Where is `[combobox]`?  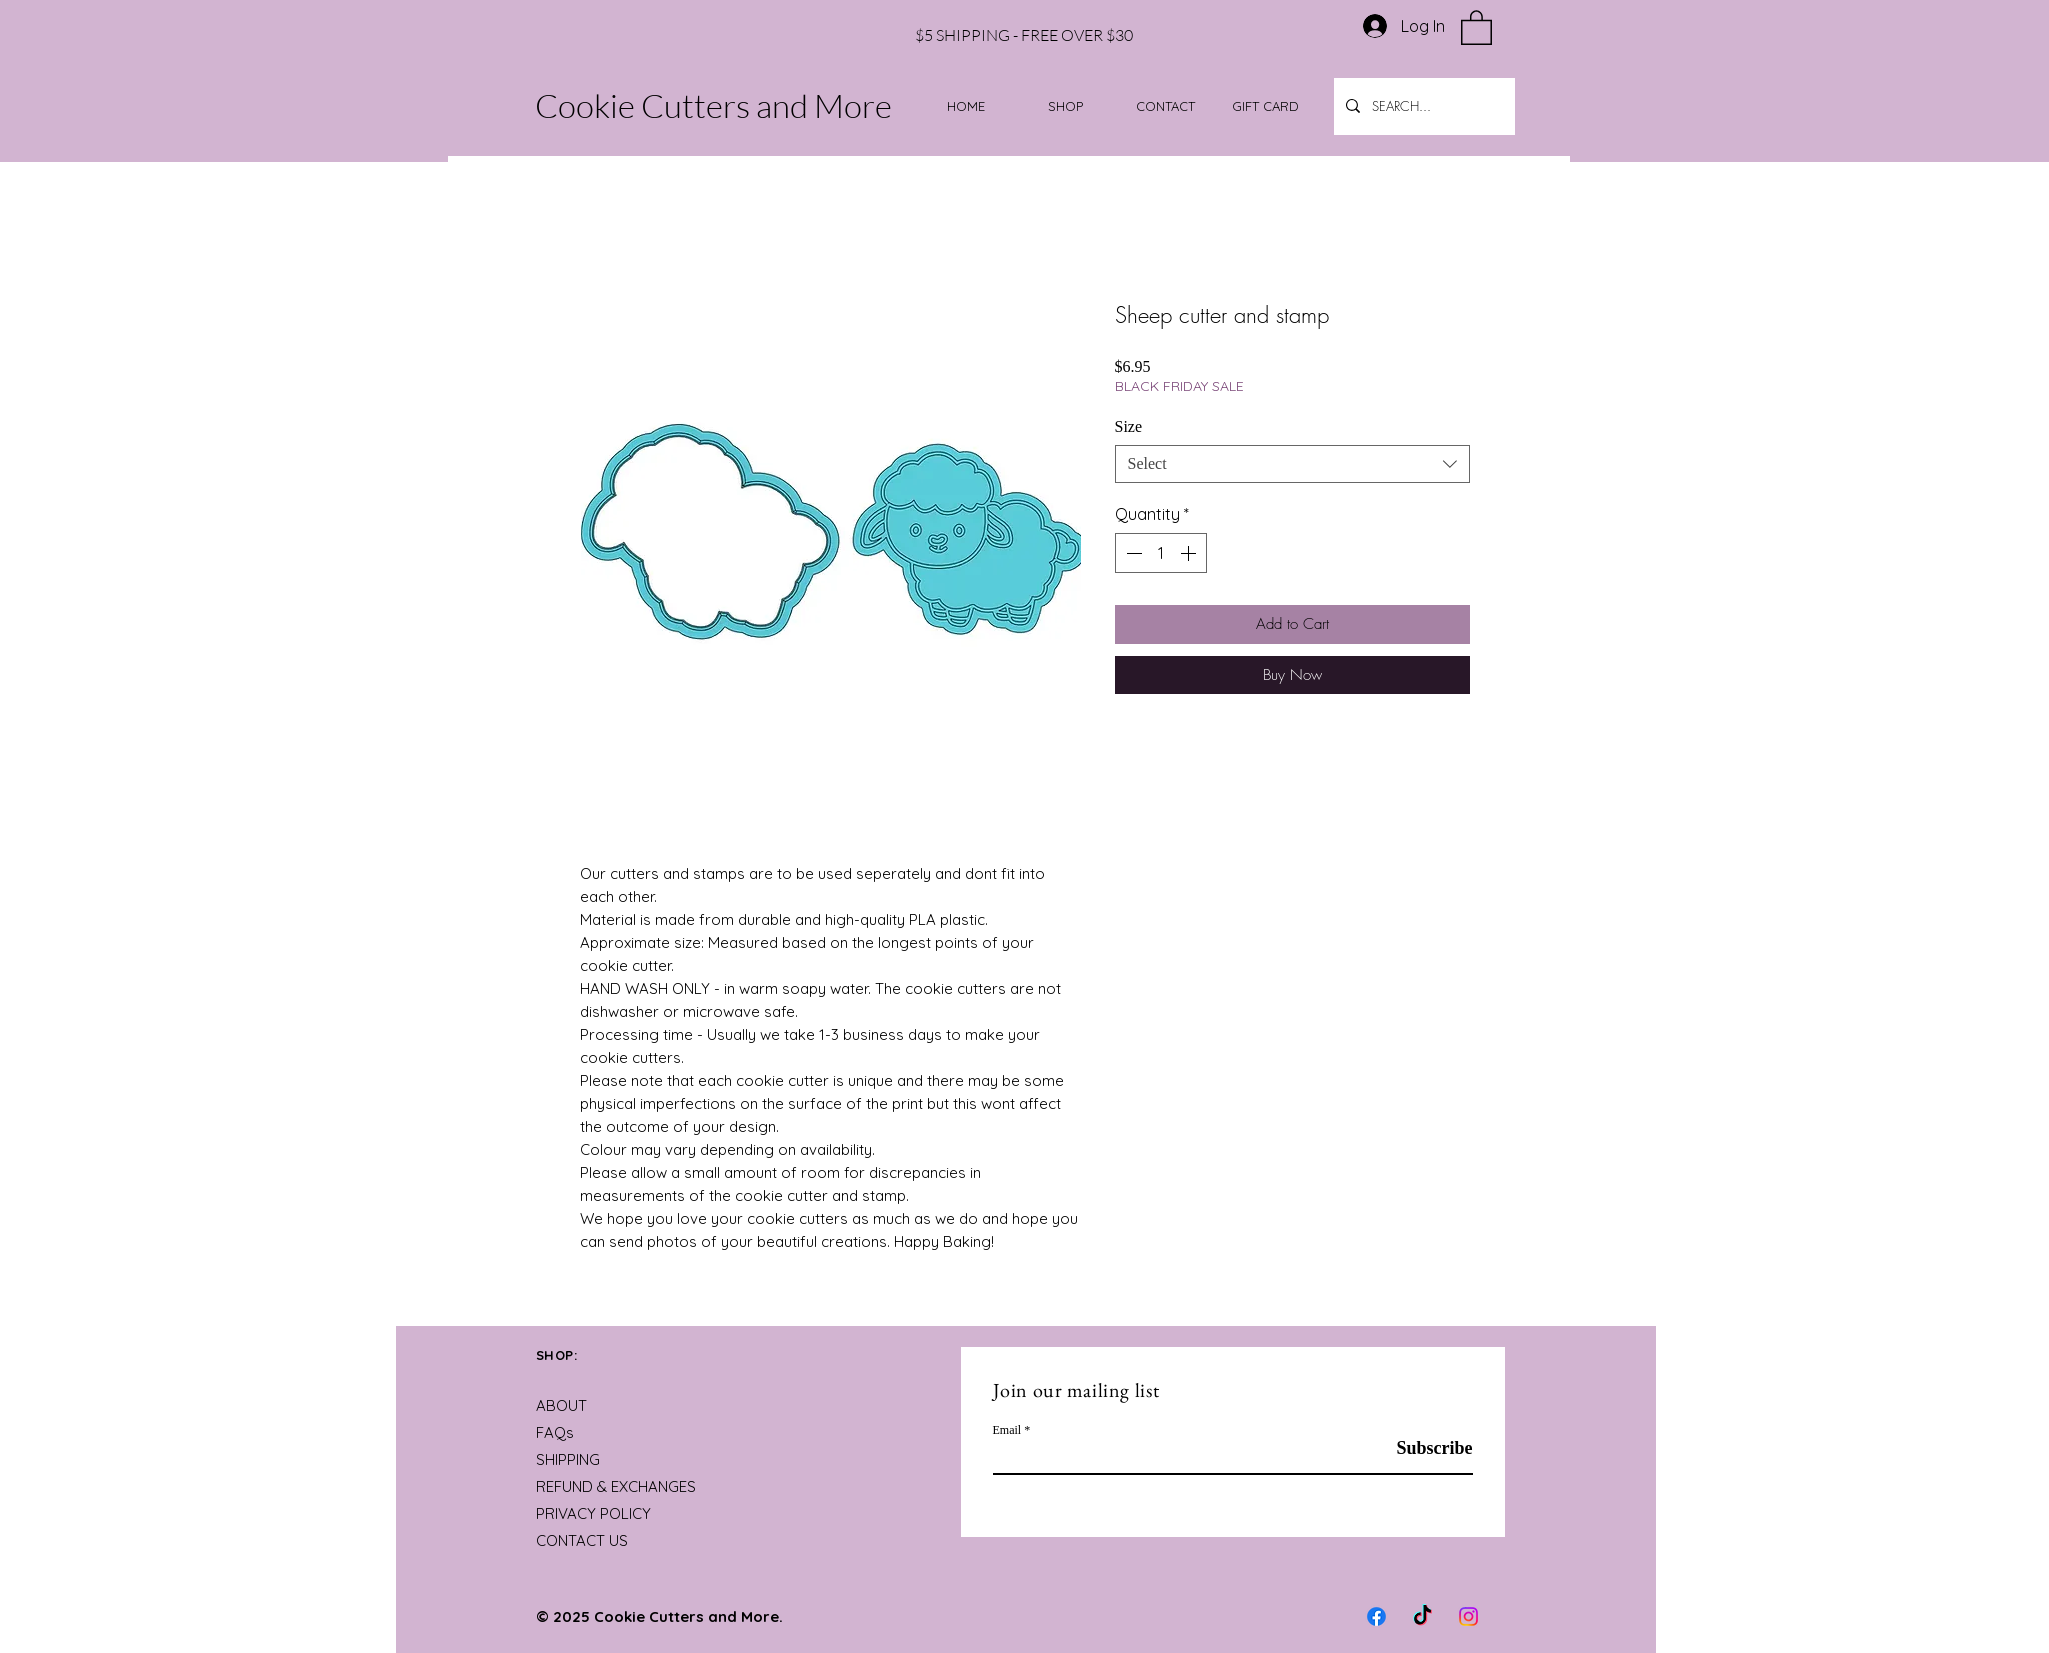 [combobox] is located at coordinates (1292, 464).